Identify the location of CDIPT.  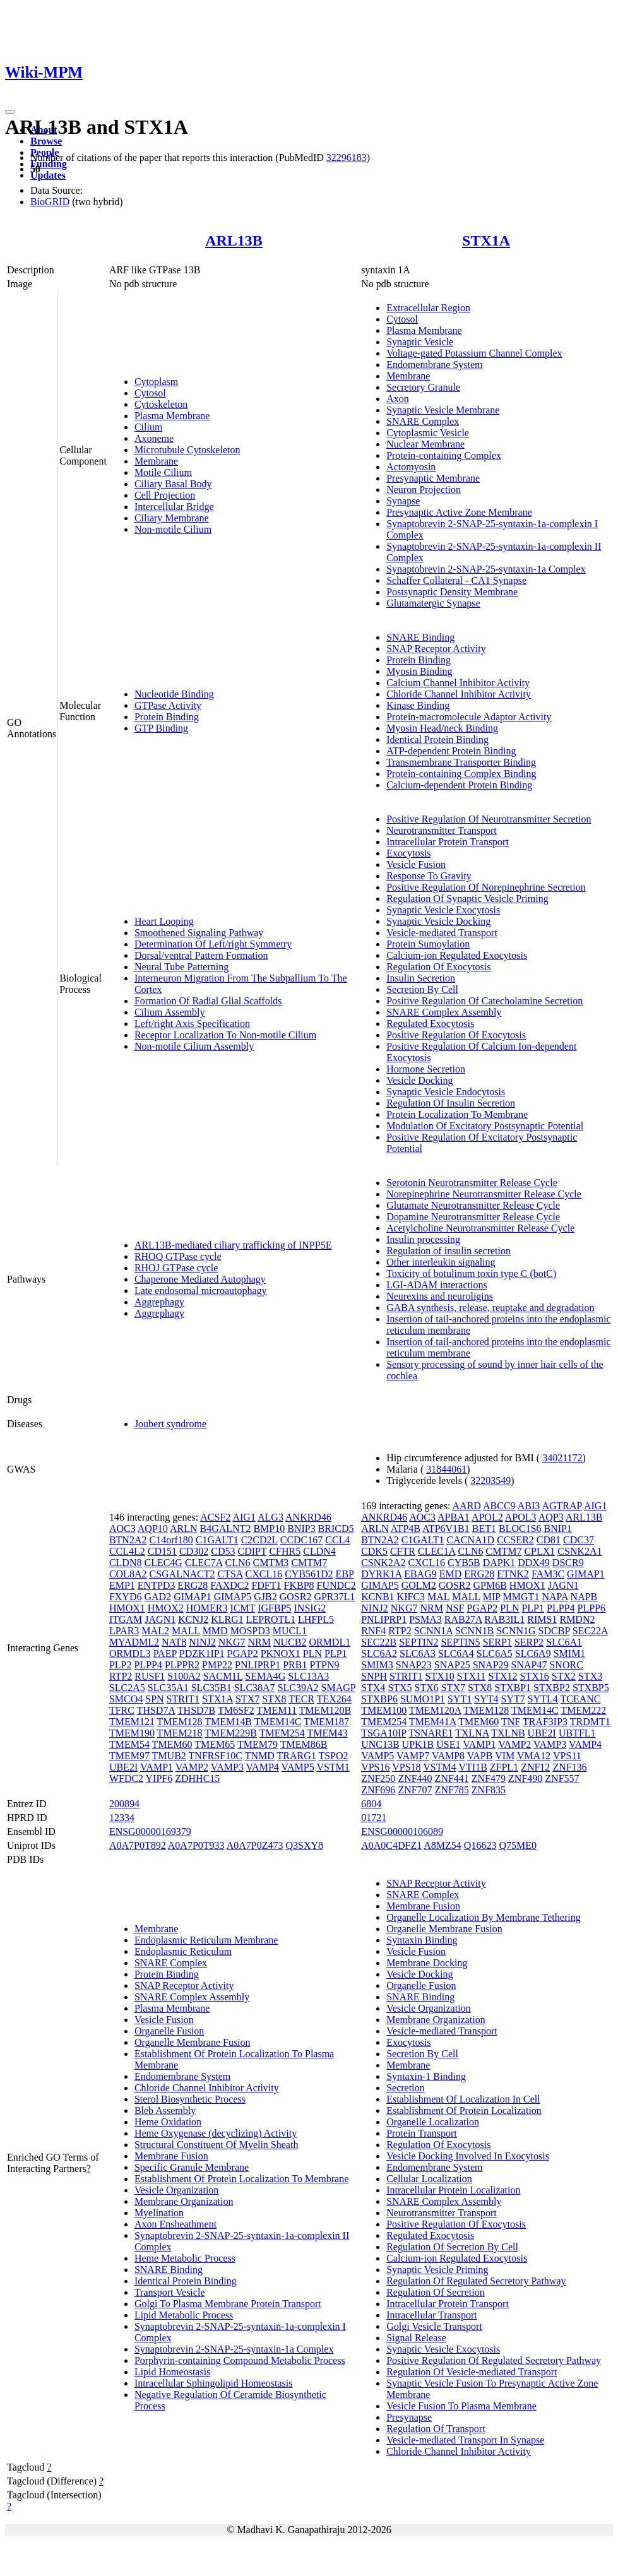
(251, 1551).